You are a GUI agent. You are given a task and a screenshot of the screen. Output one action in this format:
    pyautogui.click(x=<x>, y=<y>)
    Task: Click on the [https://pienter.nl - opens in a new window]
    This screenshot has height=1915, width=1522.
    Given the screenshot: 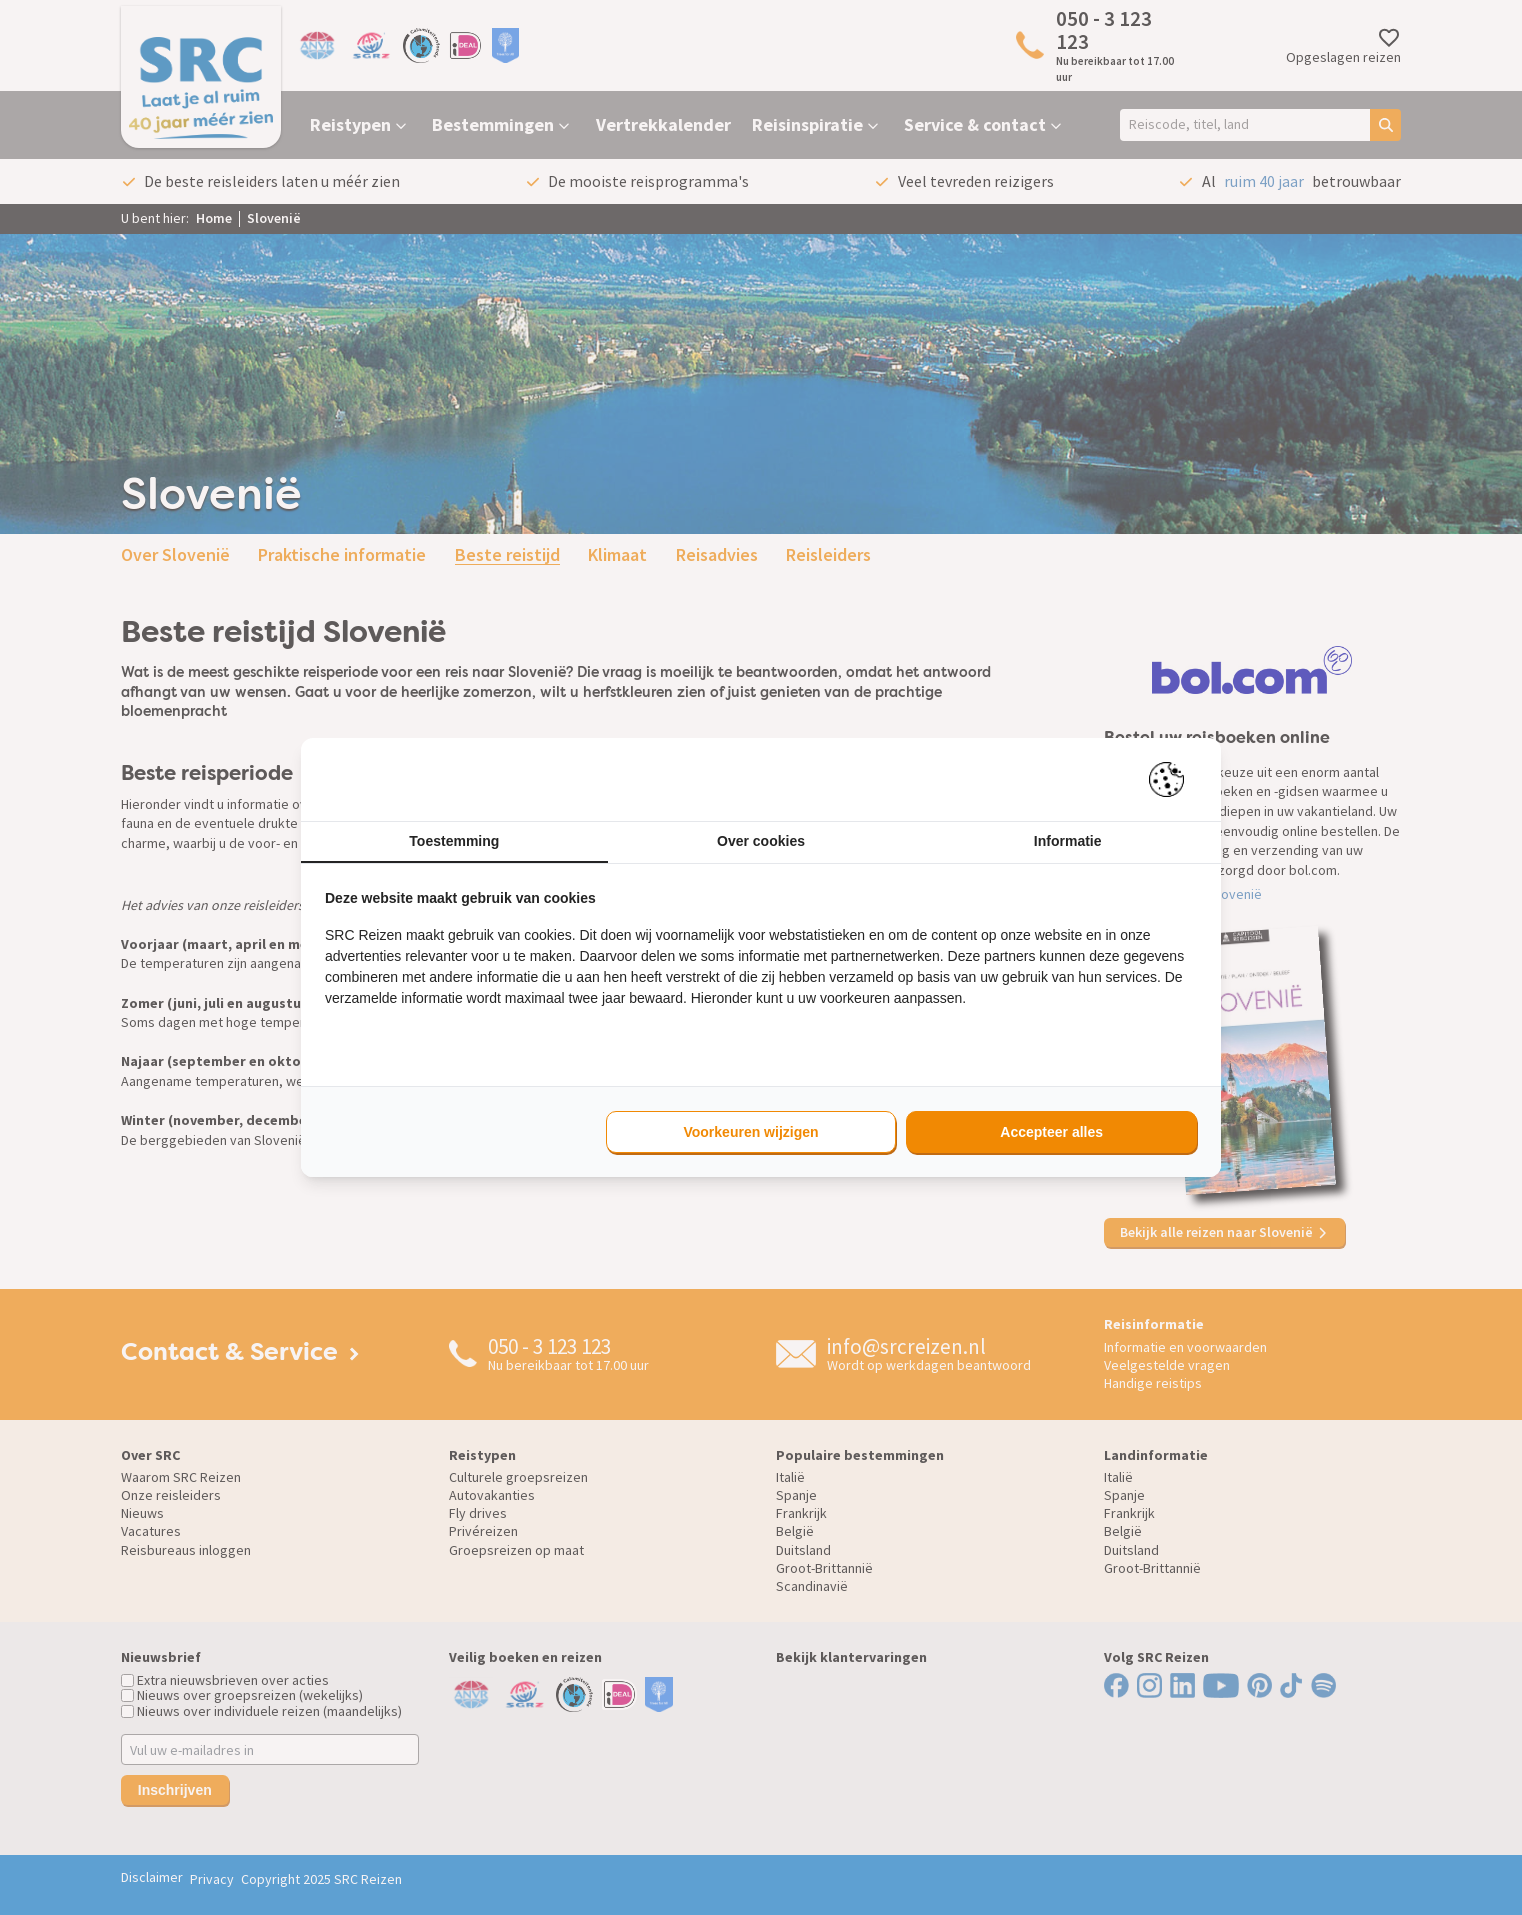 What is the action you would take?
    pyautogui.click(x=1173, y=779)
    